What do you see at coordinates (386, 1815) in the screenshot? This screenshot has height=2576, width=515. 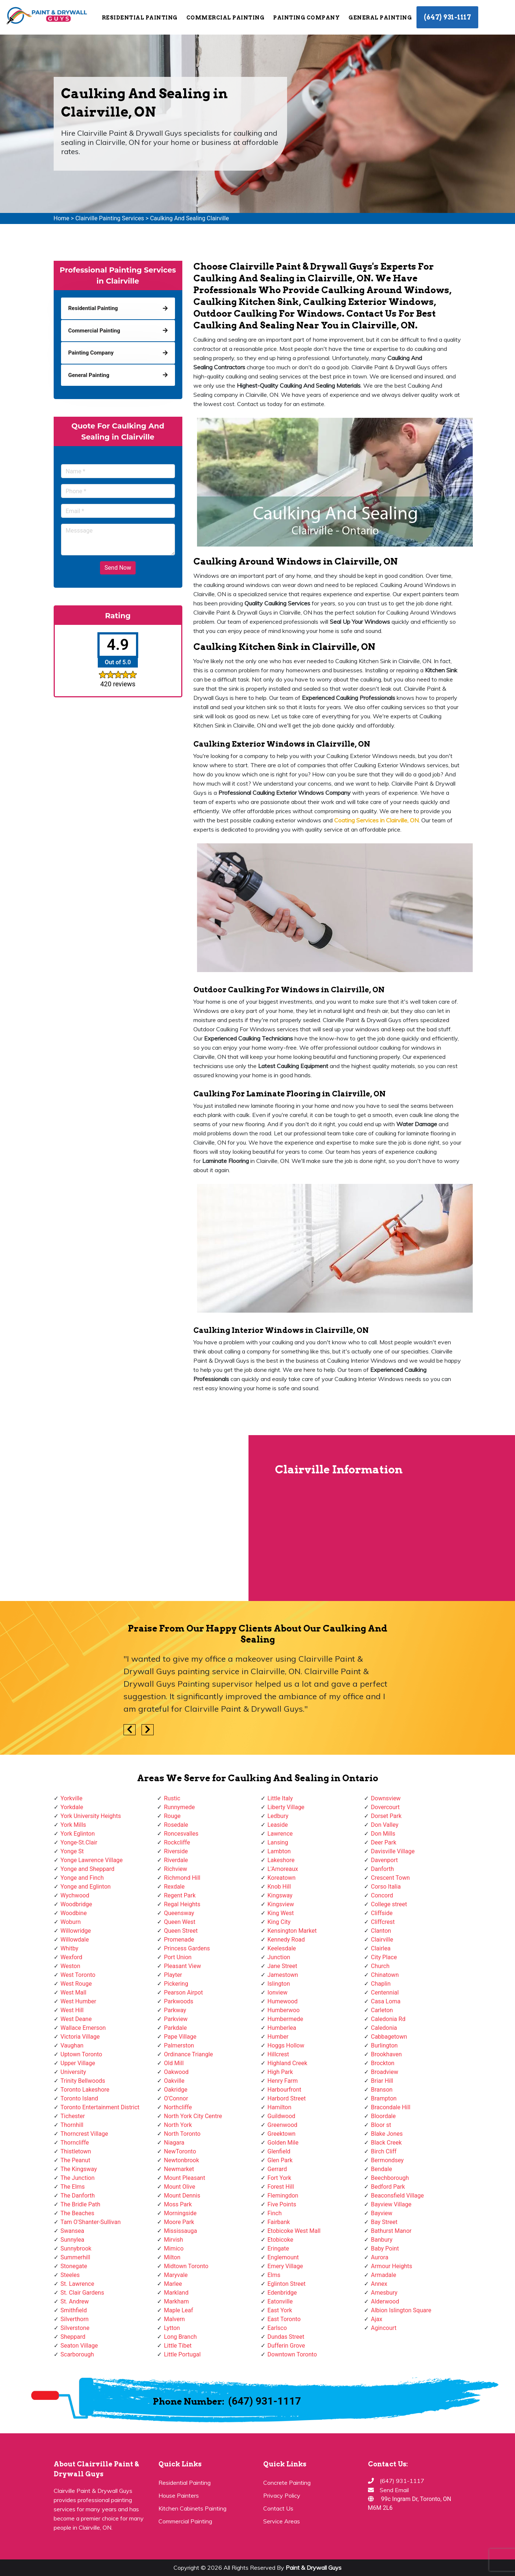 I see `Dorset Park` at bounding box center [386, 1815].